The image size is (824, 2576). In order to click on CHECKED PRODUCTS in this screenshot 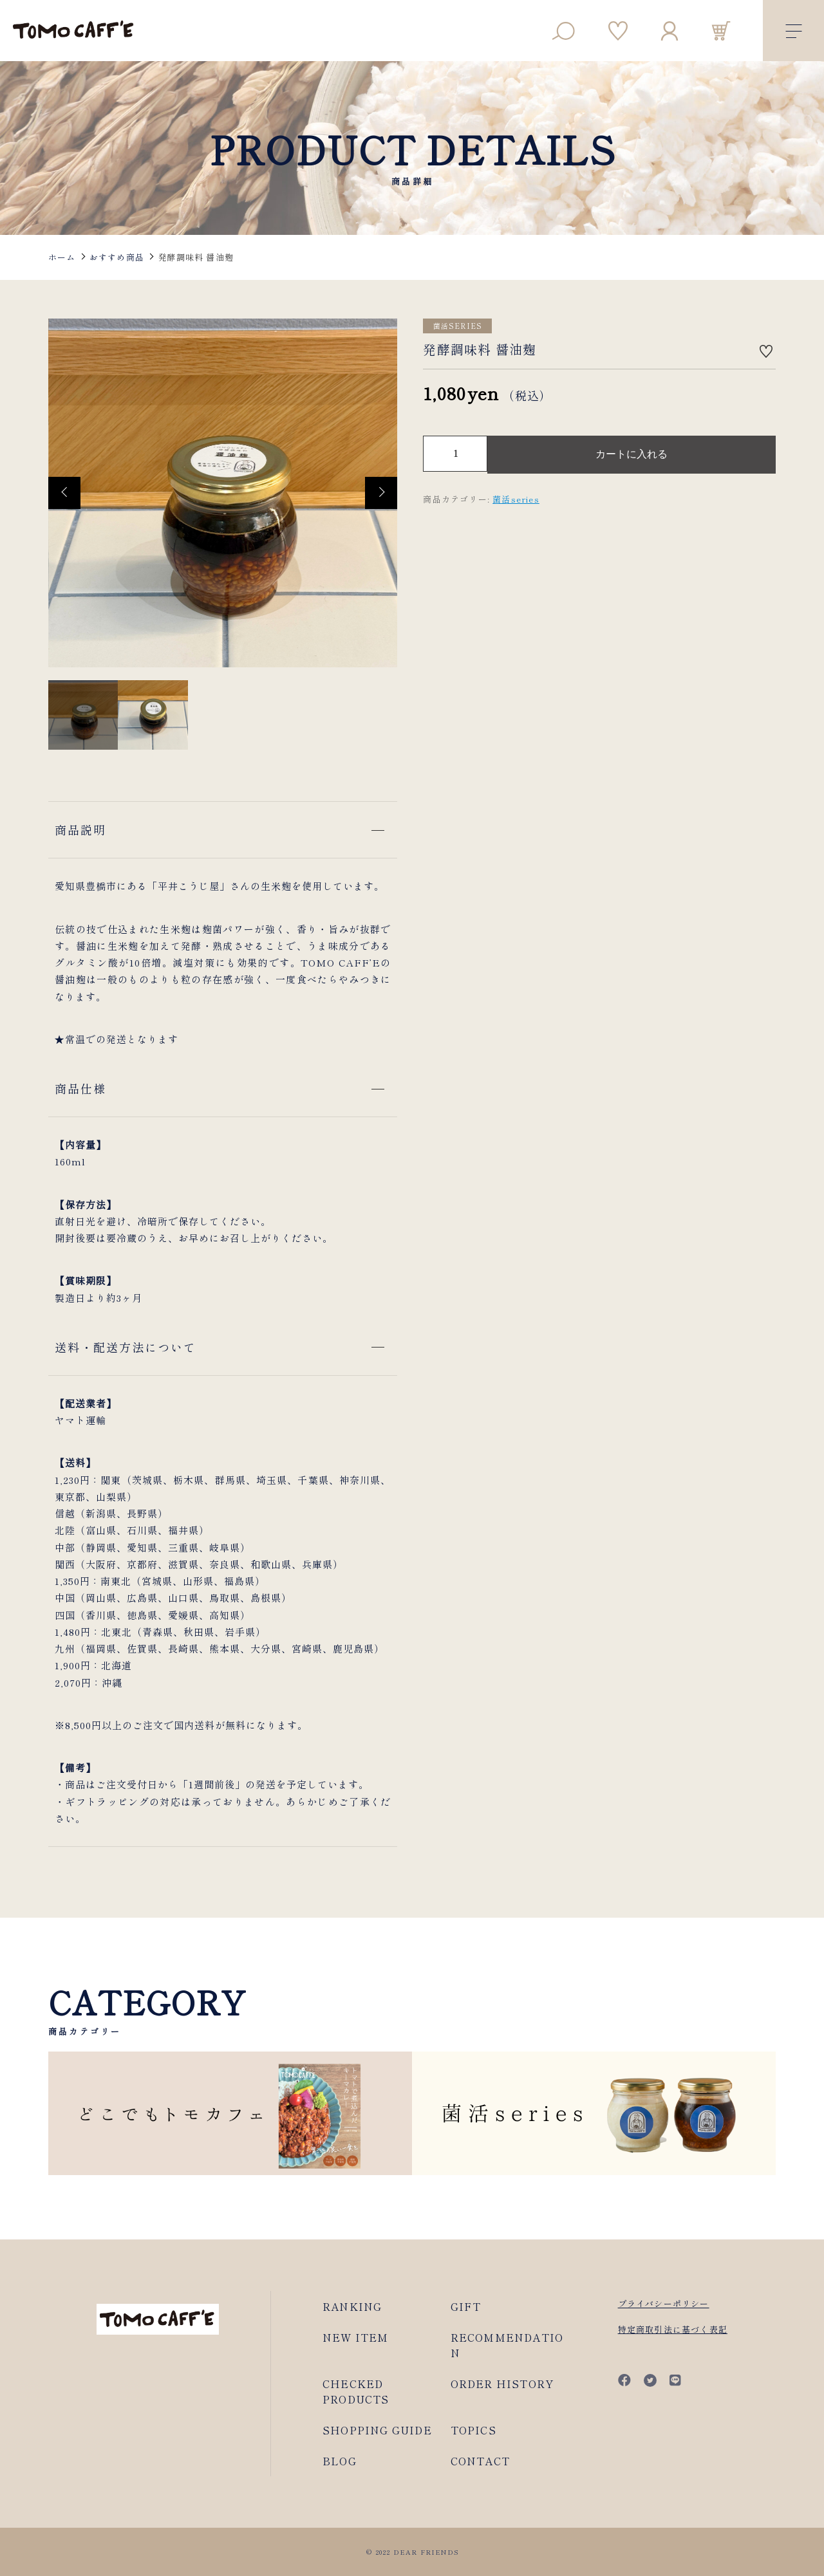, I will do `click(356, 2391)`.